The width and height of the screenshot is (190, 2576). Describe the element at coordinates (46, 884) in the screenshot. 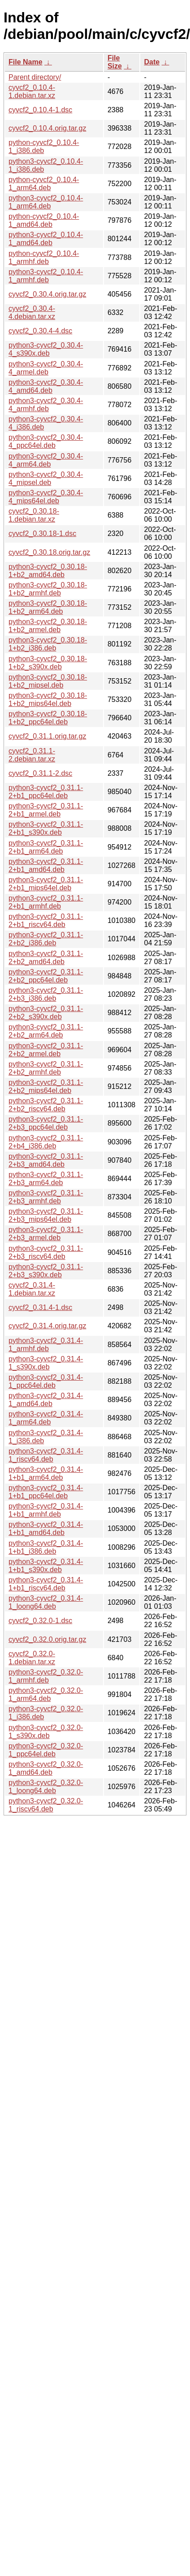

I see `python3-cyvcf2_0.31.1-2+b1_mips64el.deb` at that location.